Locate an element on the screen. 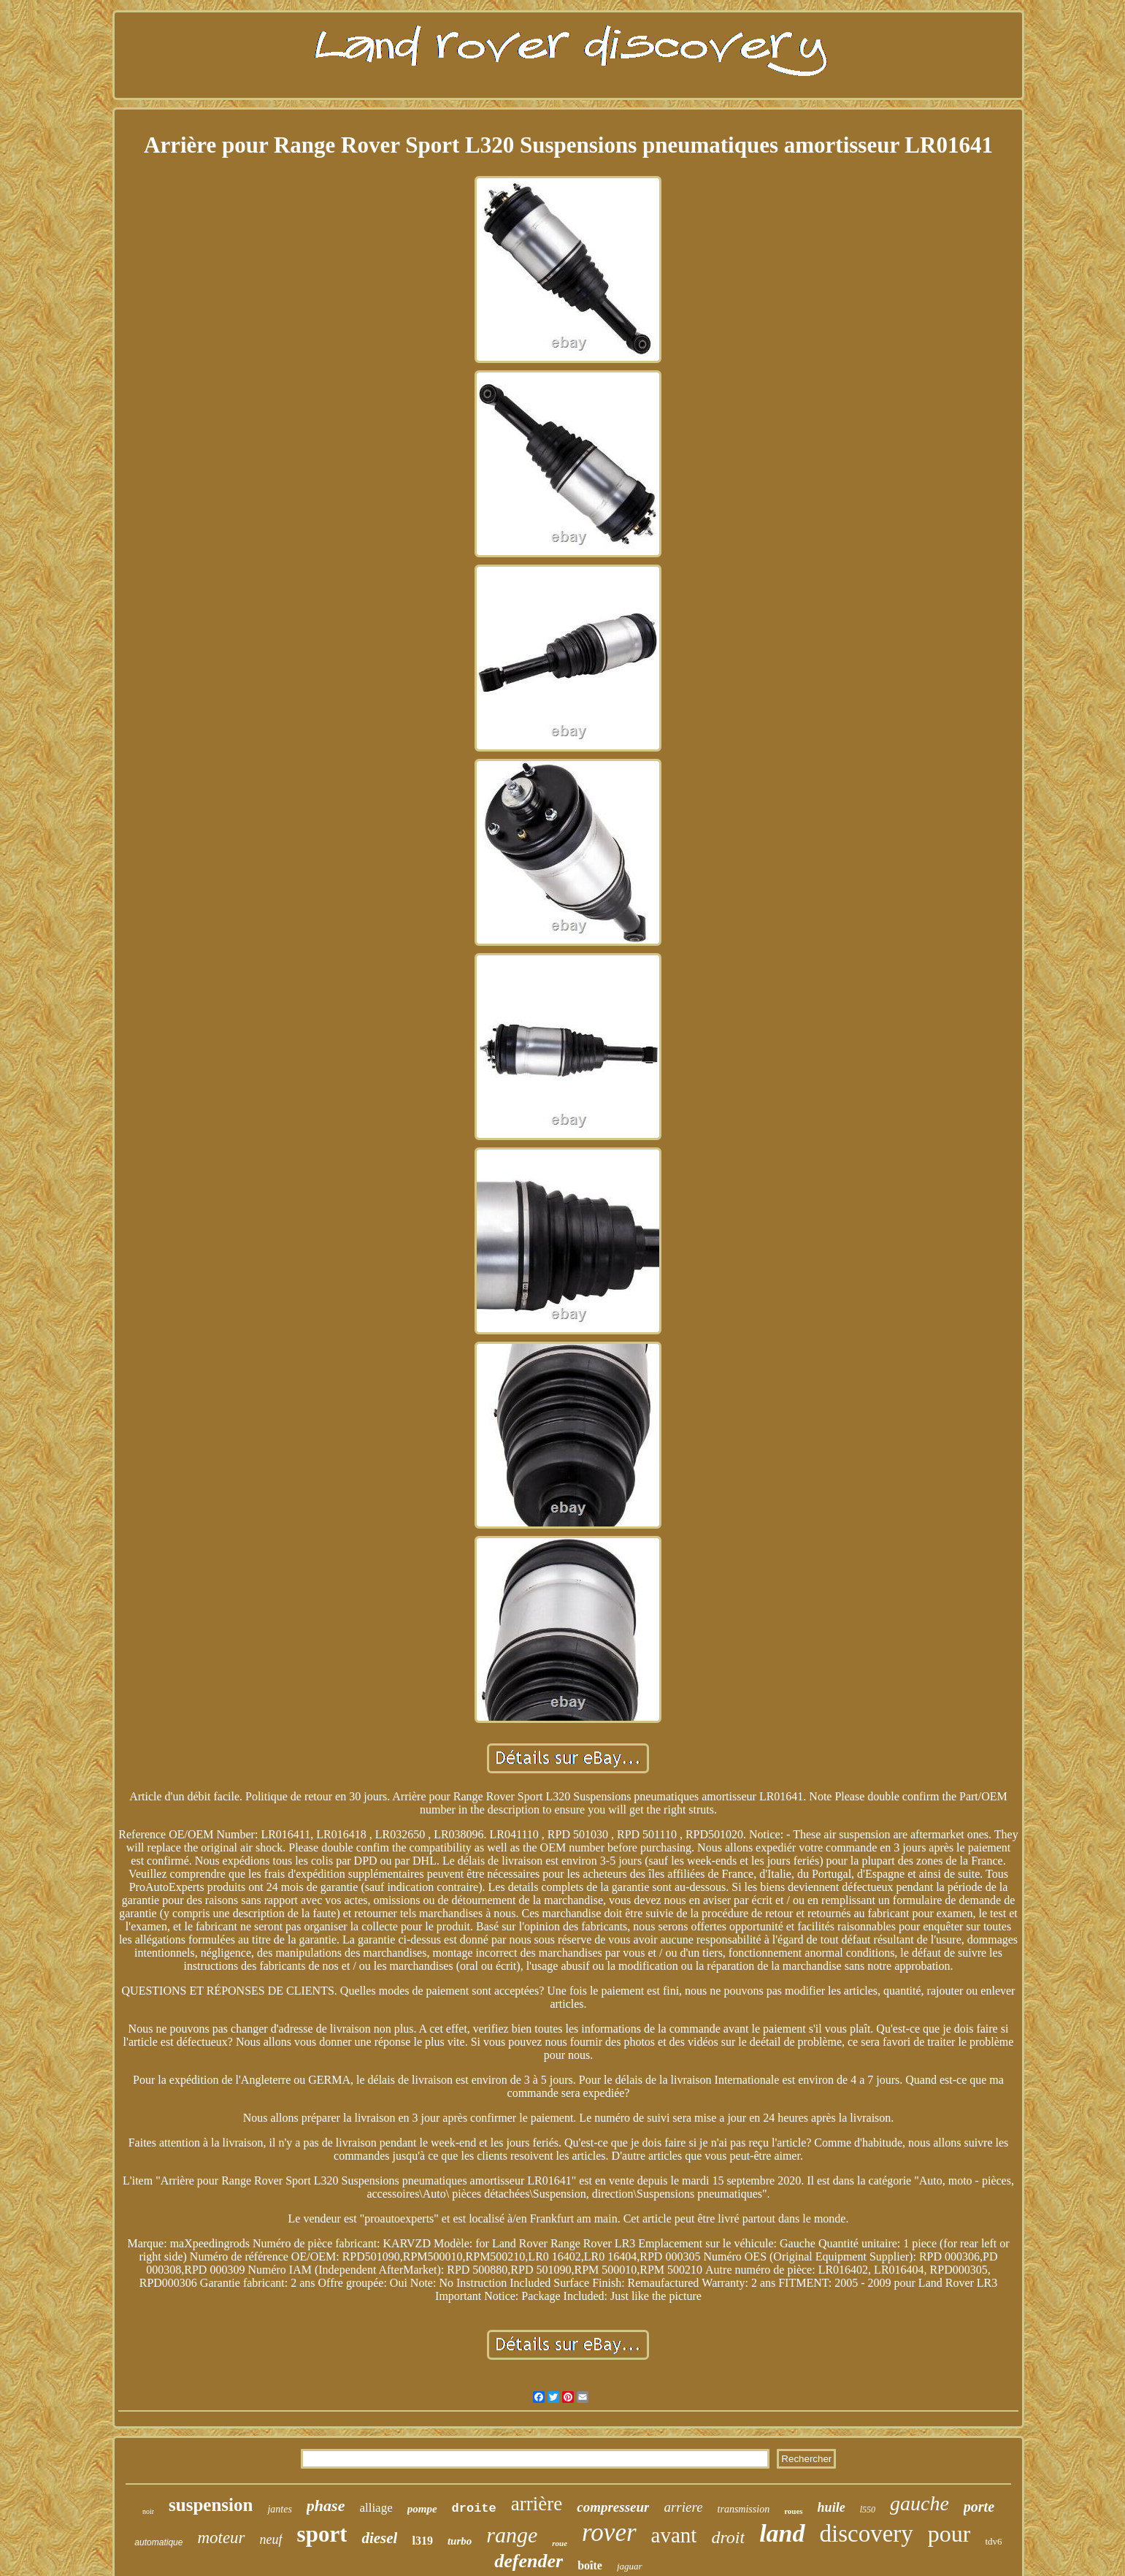  jantes is located at coordinates (279, 2509).